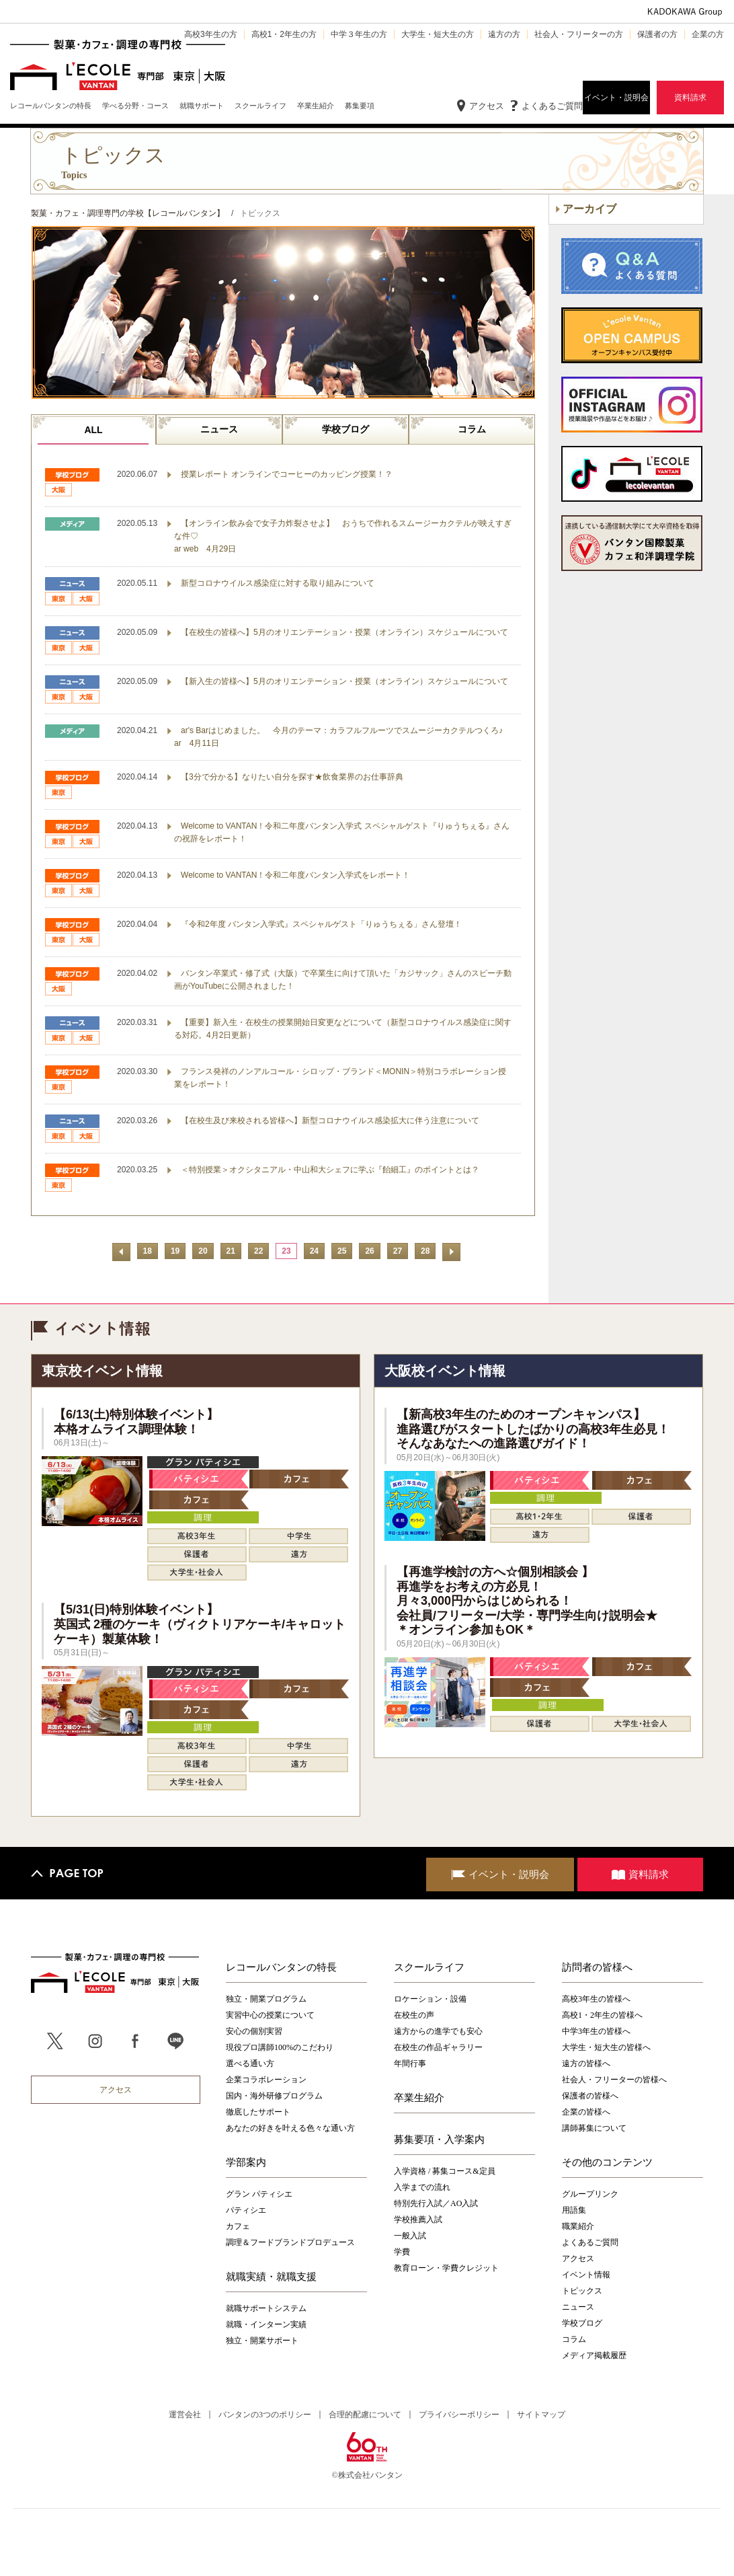 The image size is (734, 2576). Describe the element at coordinates (606, 2047) in the screenshot. I see `大学生・短大生の皆様へ` at that location.